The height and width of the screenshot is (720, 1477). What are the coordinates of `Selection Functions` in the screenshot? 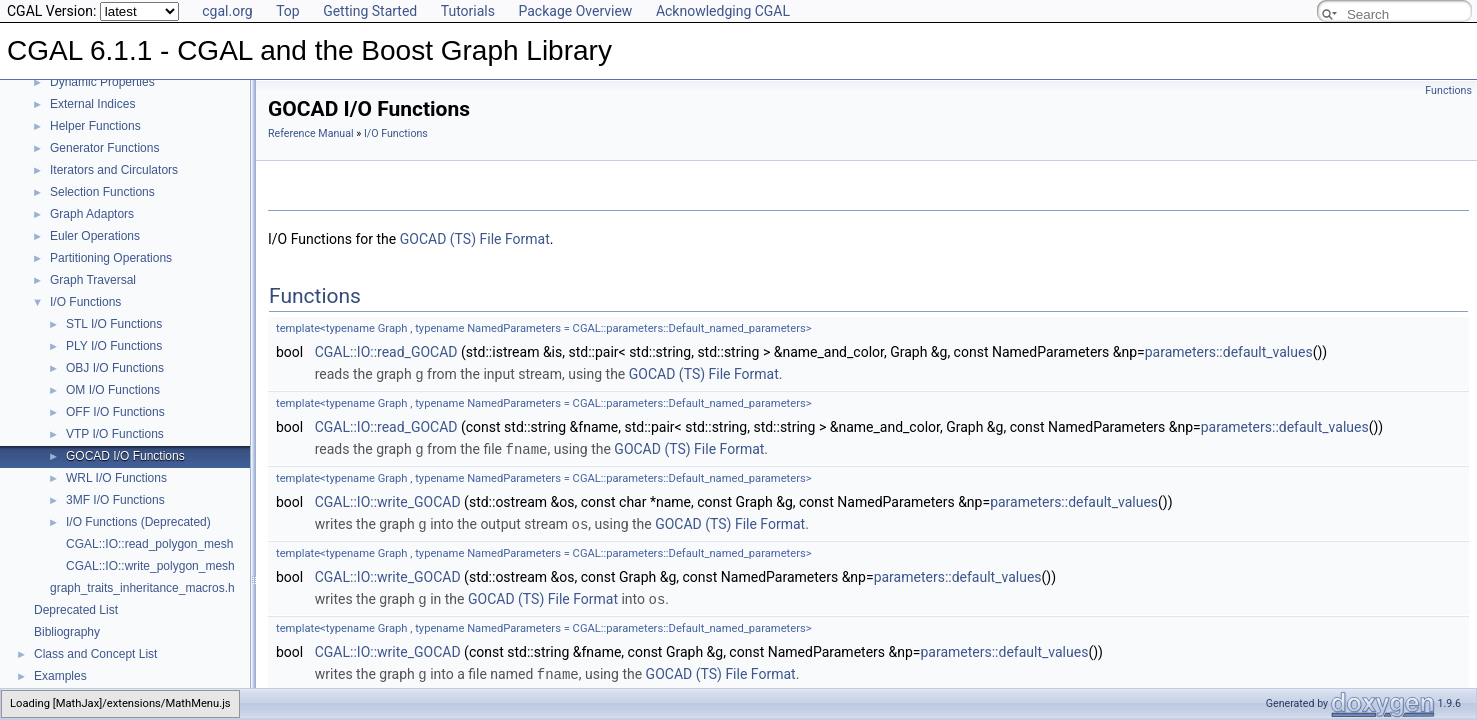 It's located at (102, 192).